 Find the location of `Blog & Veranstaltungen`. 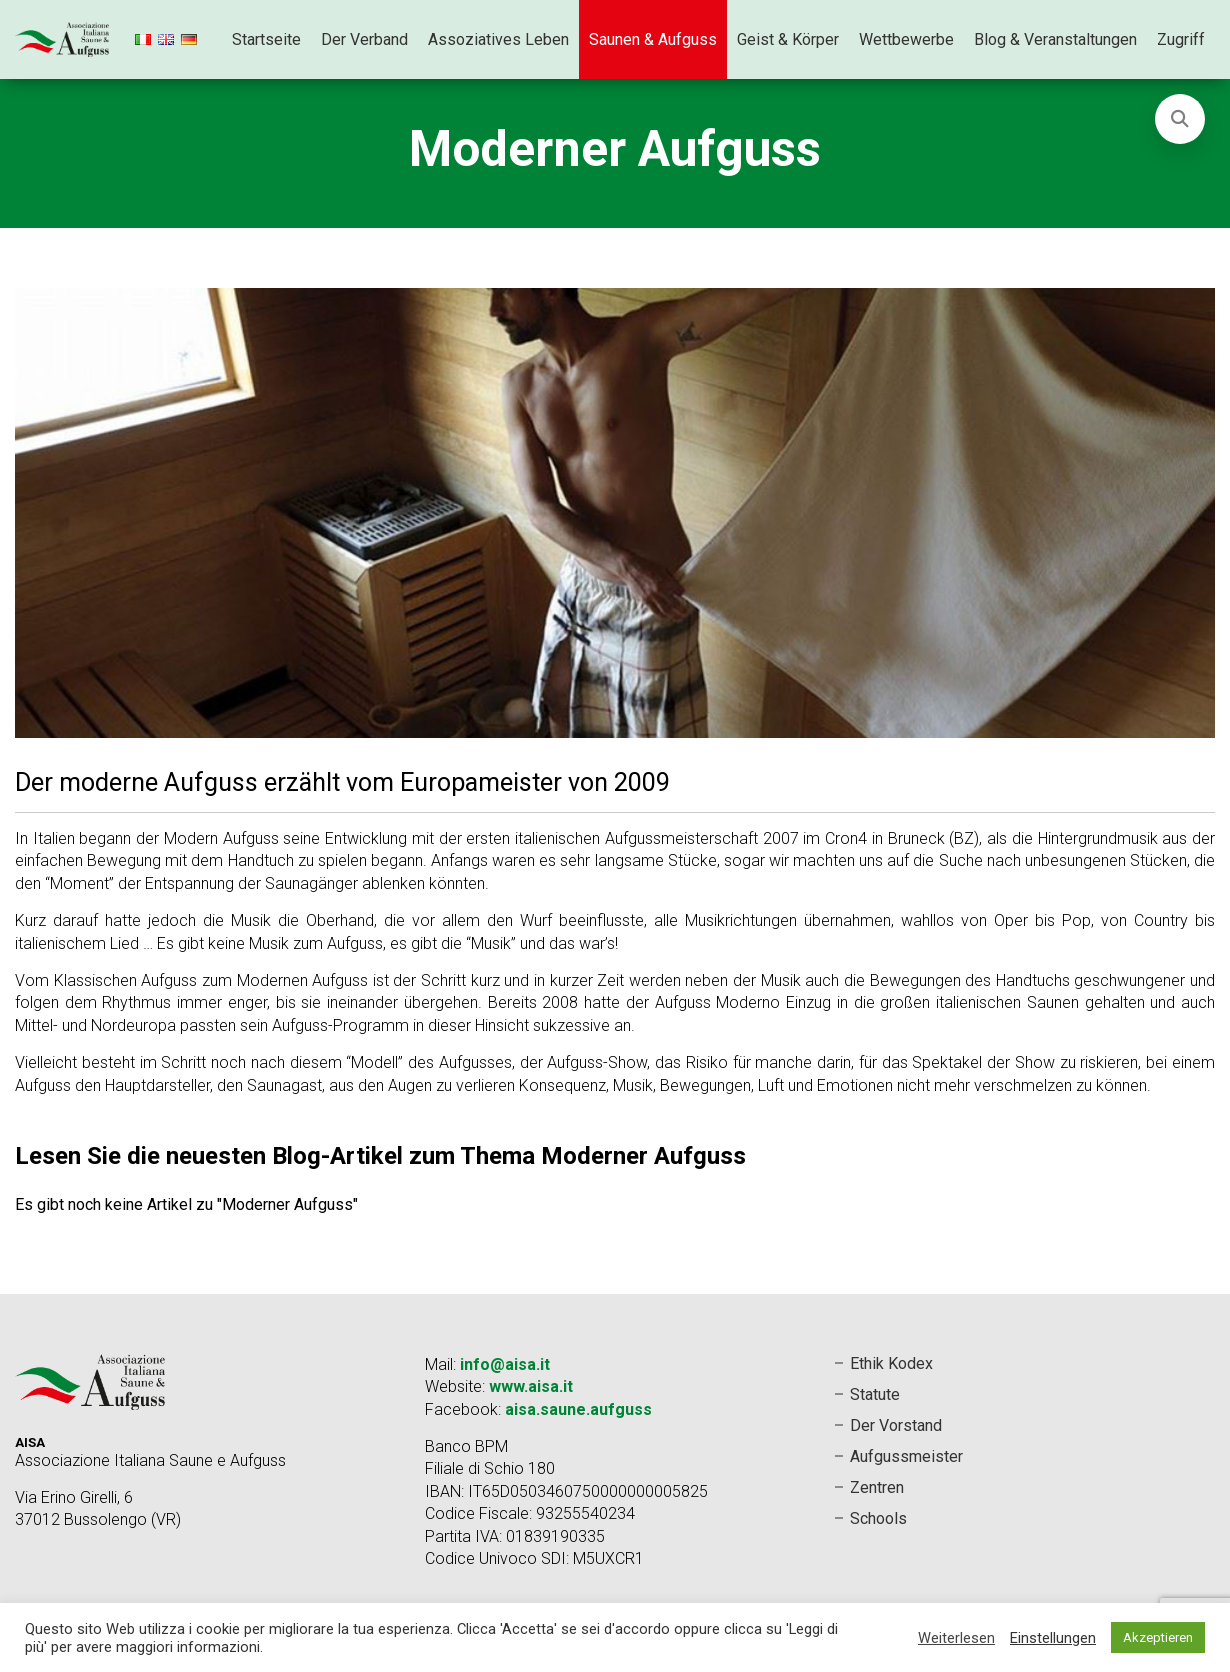

Blog & Veranstaltungen is located at coordinates (1055, 39).